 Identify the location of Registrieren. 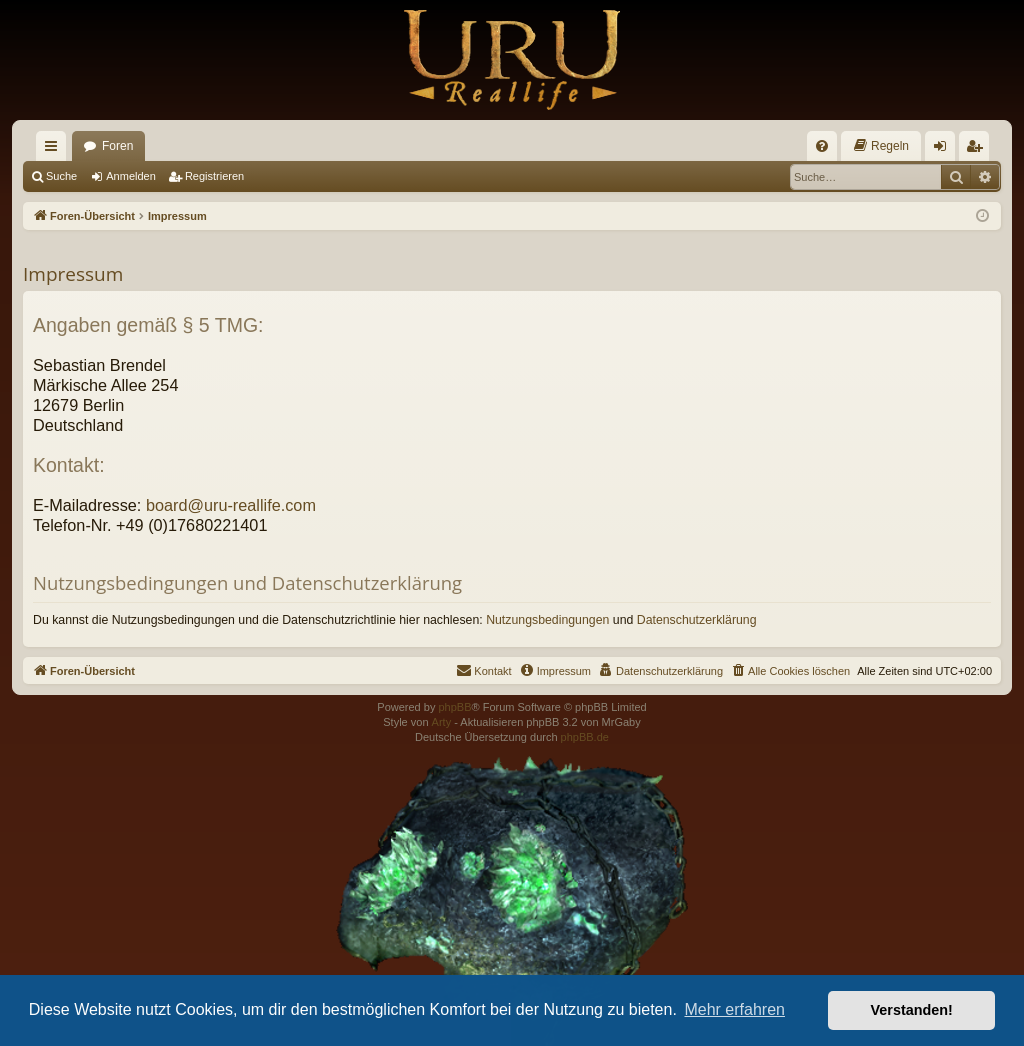
(214, 176).